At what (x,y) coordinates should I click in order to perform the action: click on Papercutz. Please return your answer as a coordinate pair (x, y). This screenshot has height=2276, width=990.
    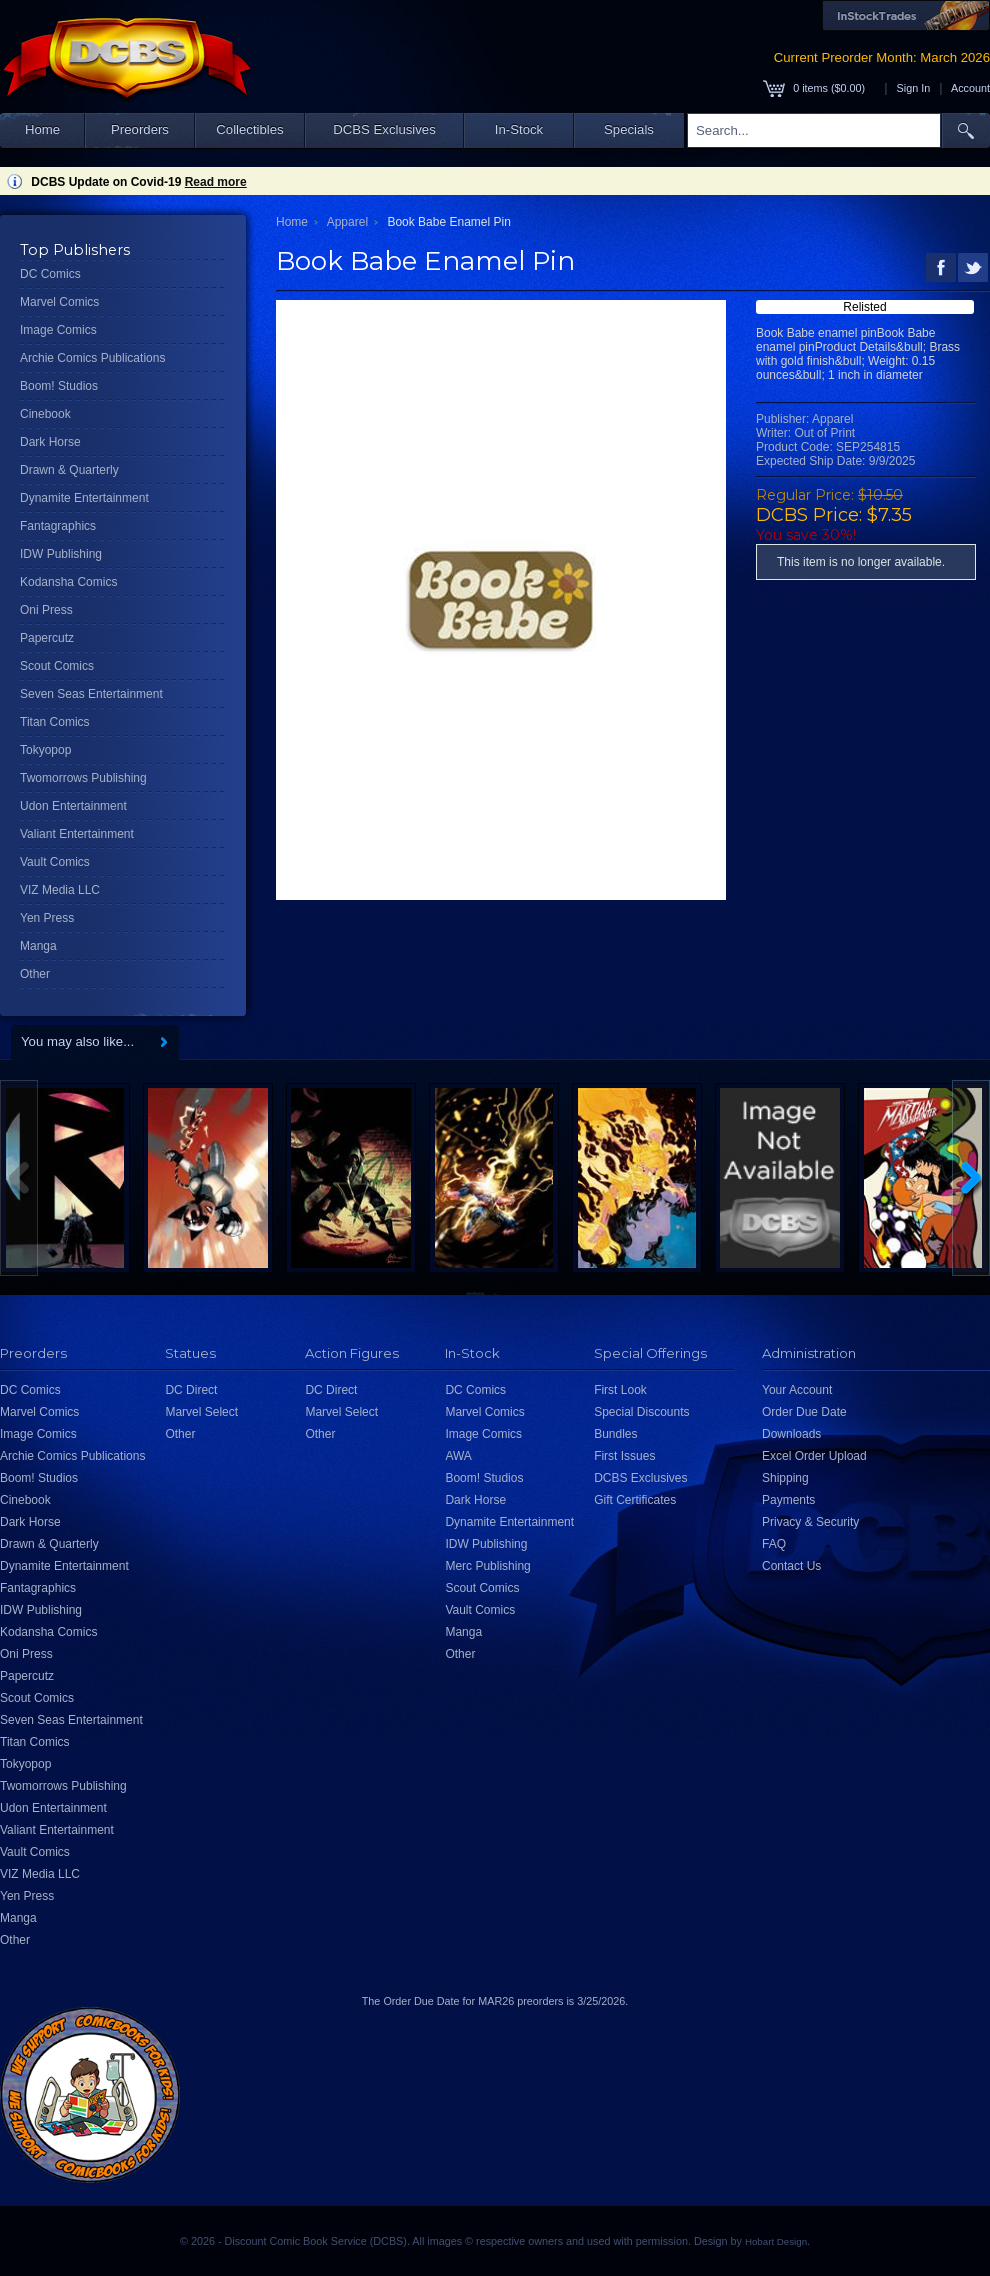
    Looking at the image, I should click on (47, 638).